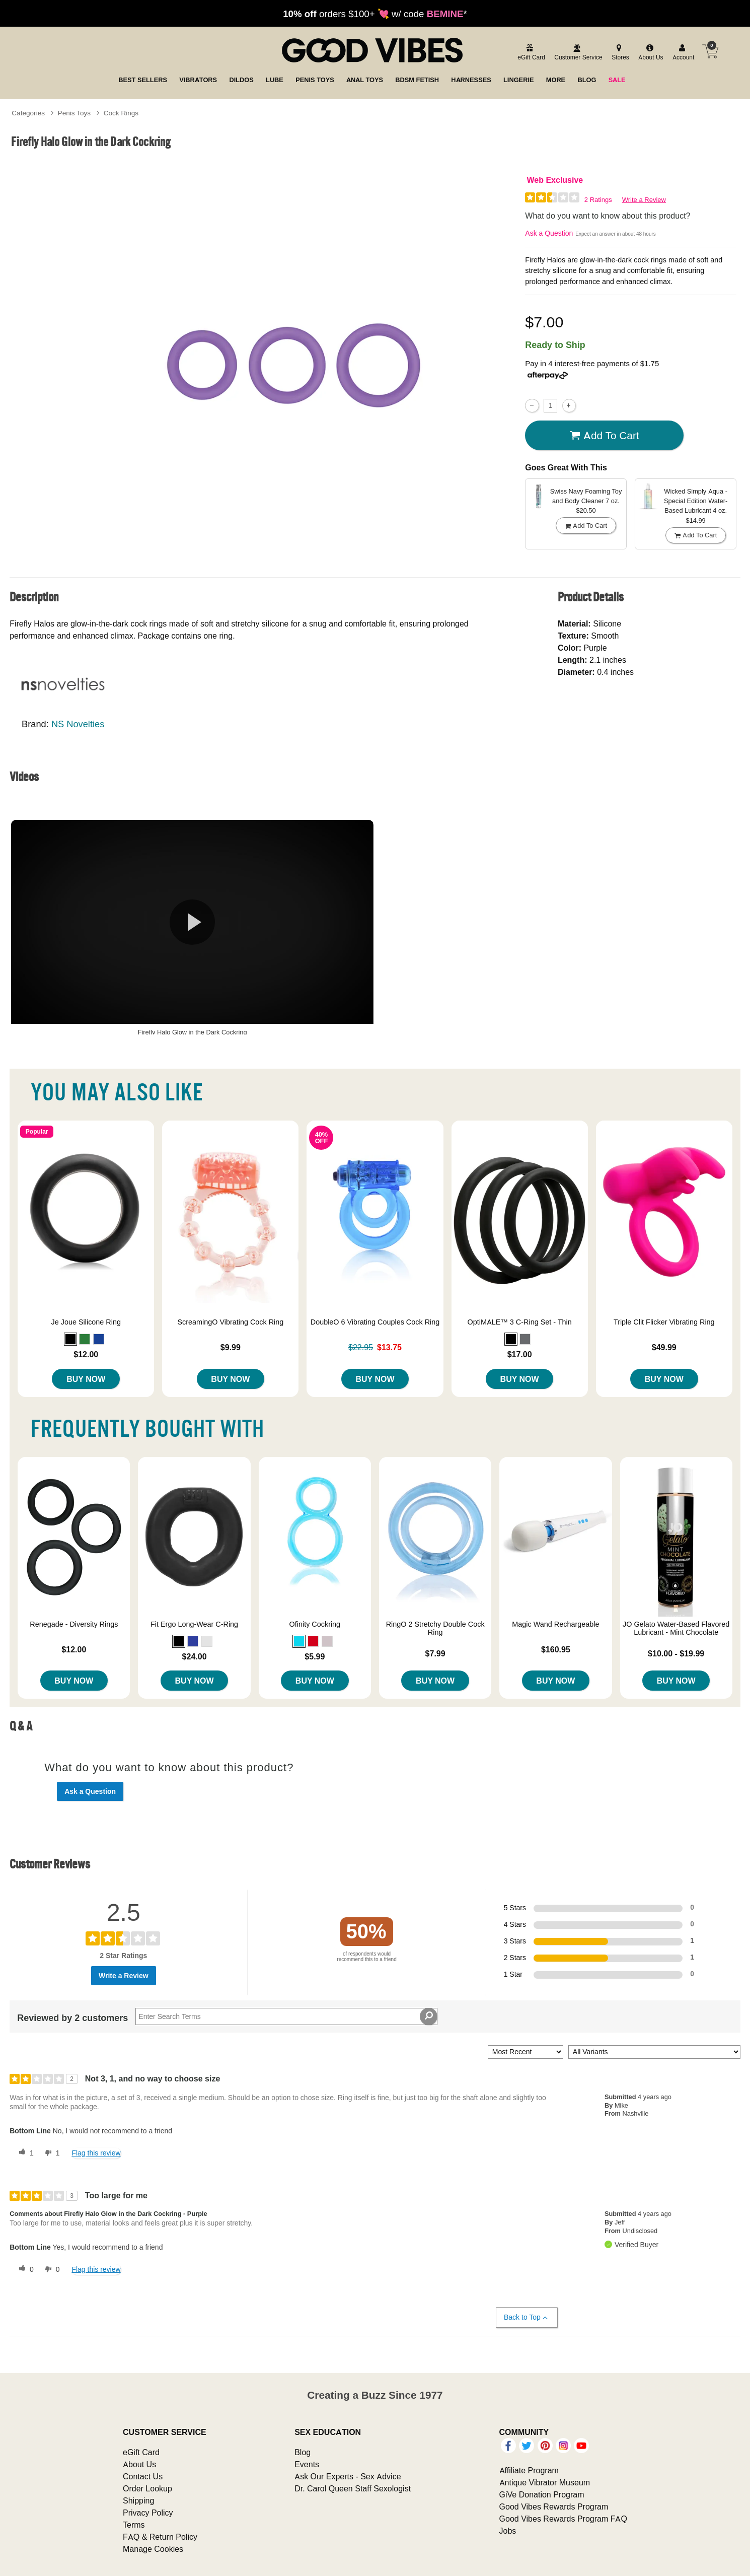  I want to click on [Search Reviews], so click(286, 2016).